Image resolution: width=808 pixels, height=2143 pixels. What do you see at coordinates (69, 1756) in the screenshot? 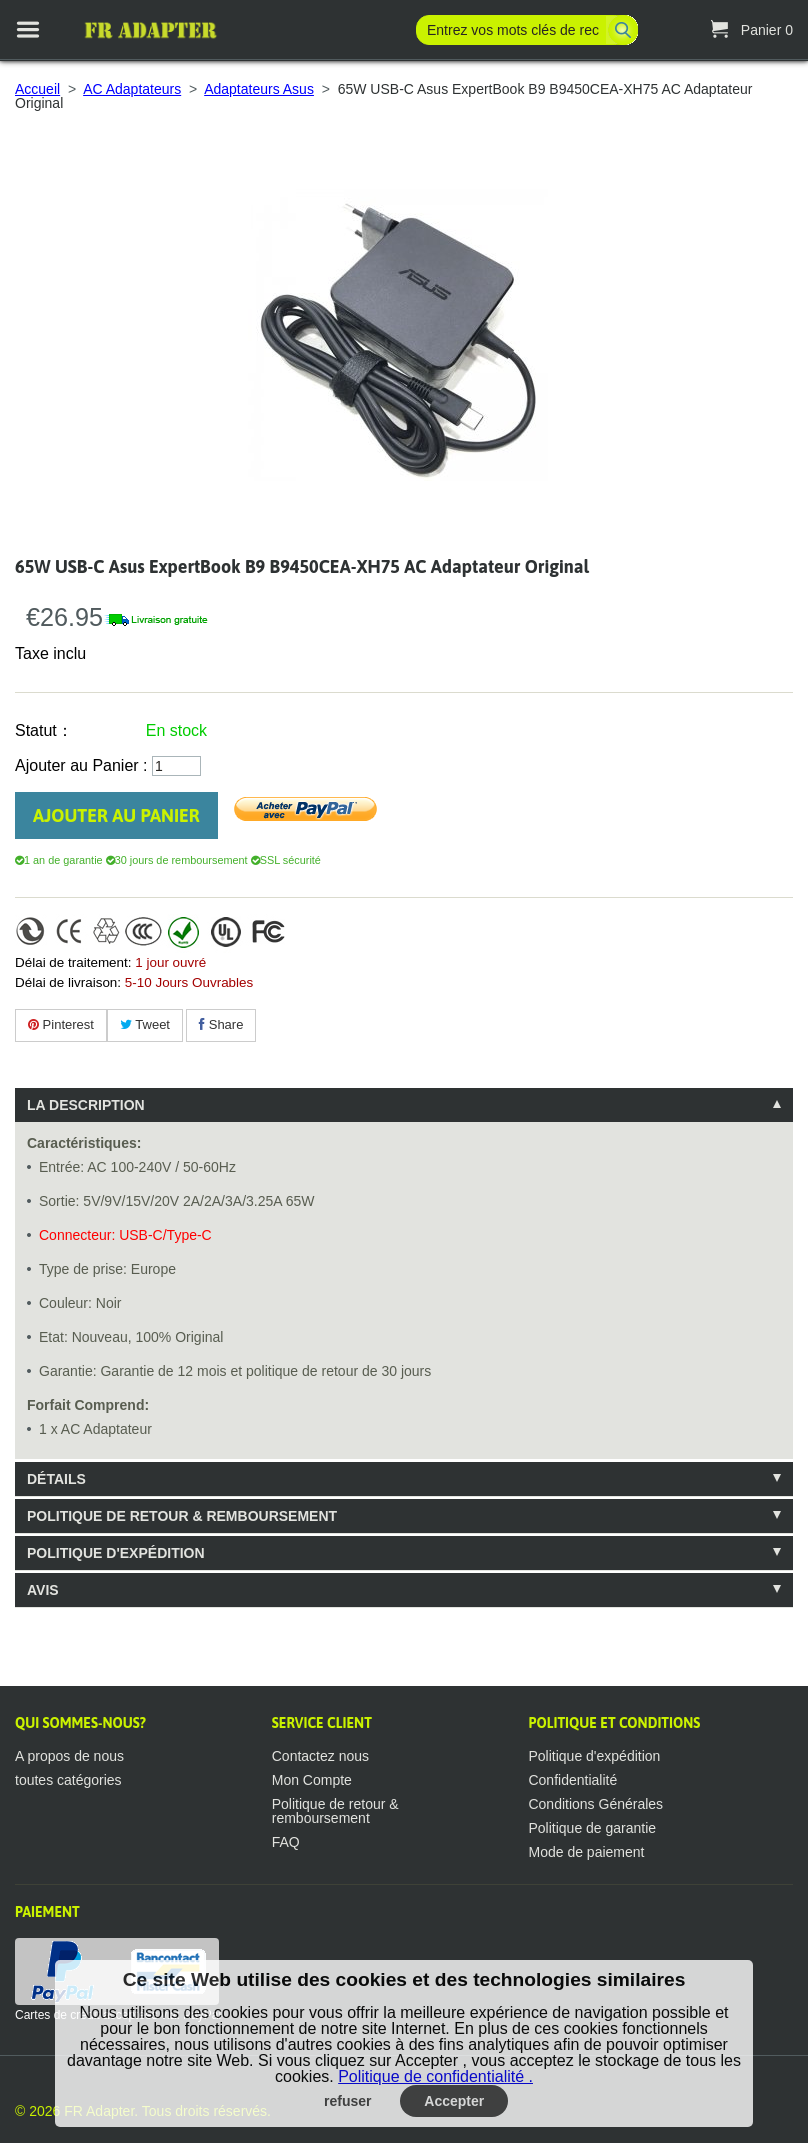
I see `A propos de nous` at bounding box center [69, 1756].